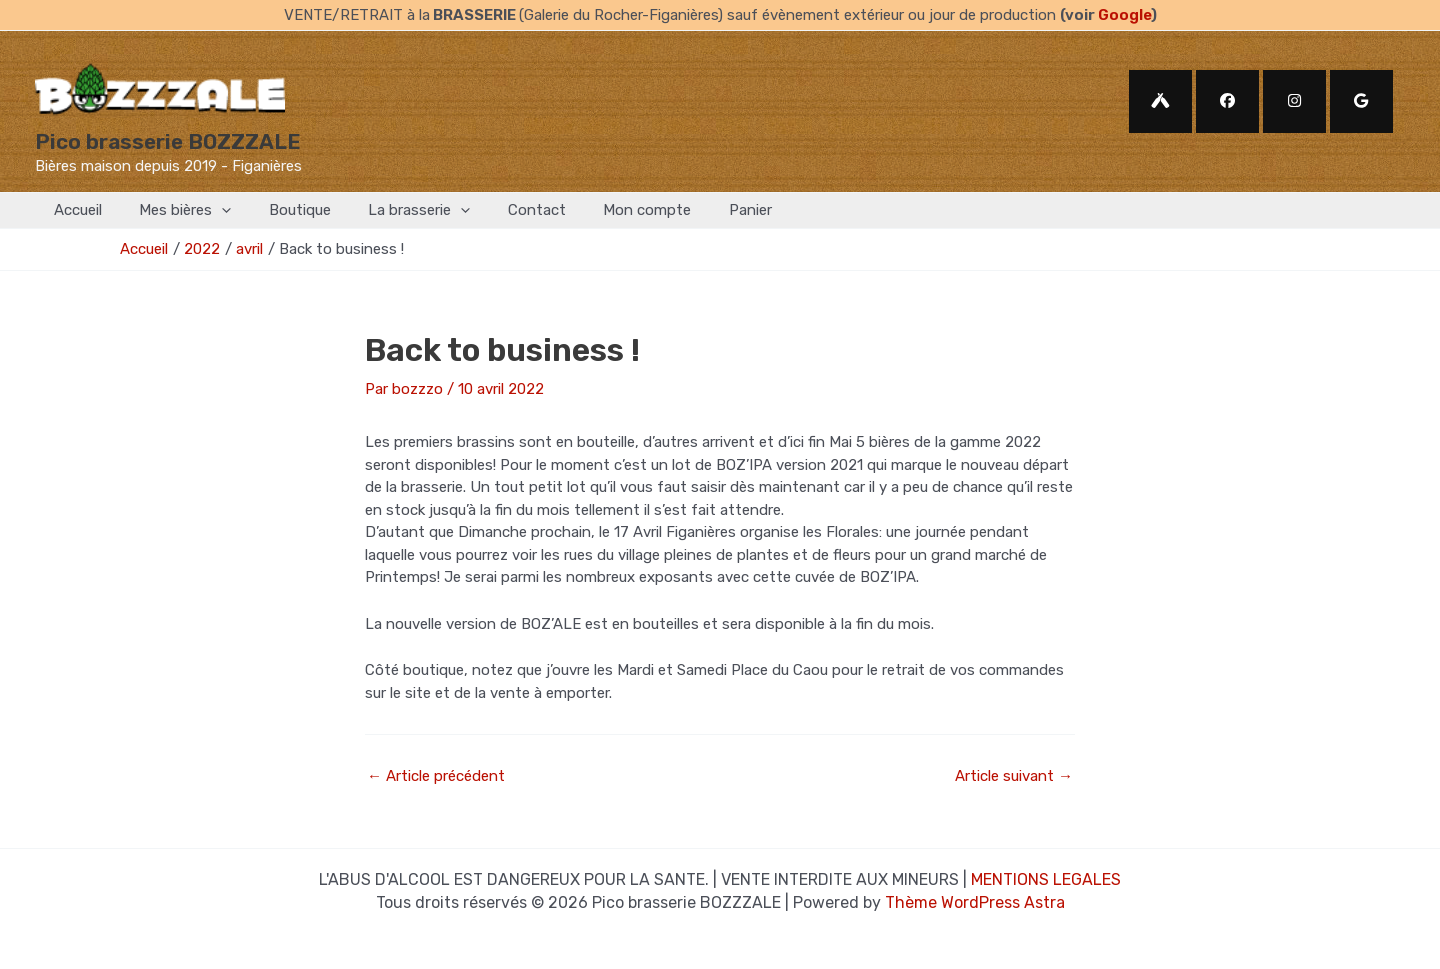 The width and height of the screenshot is (1440, 969). Describe the element at coordinates (174, 210) in the screenshot. I see `Mes bières` at that location.